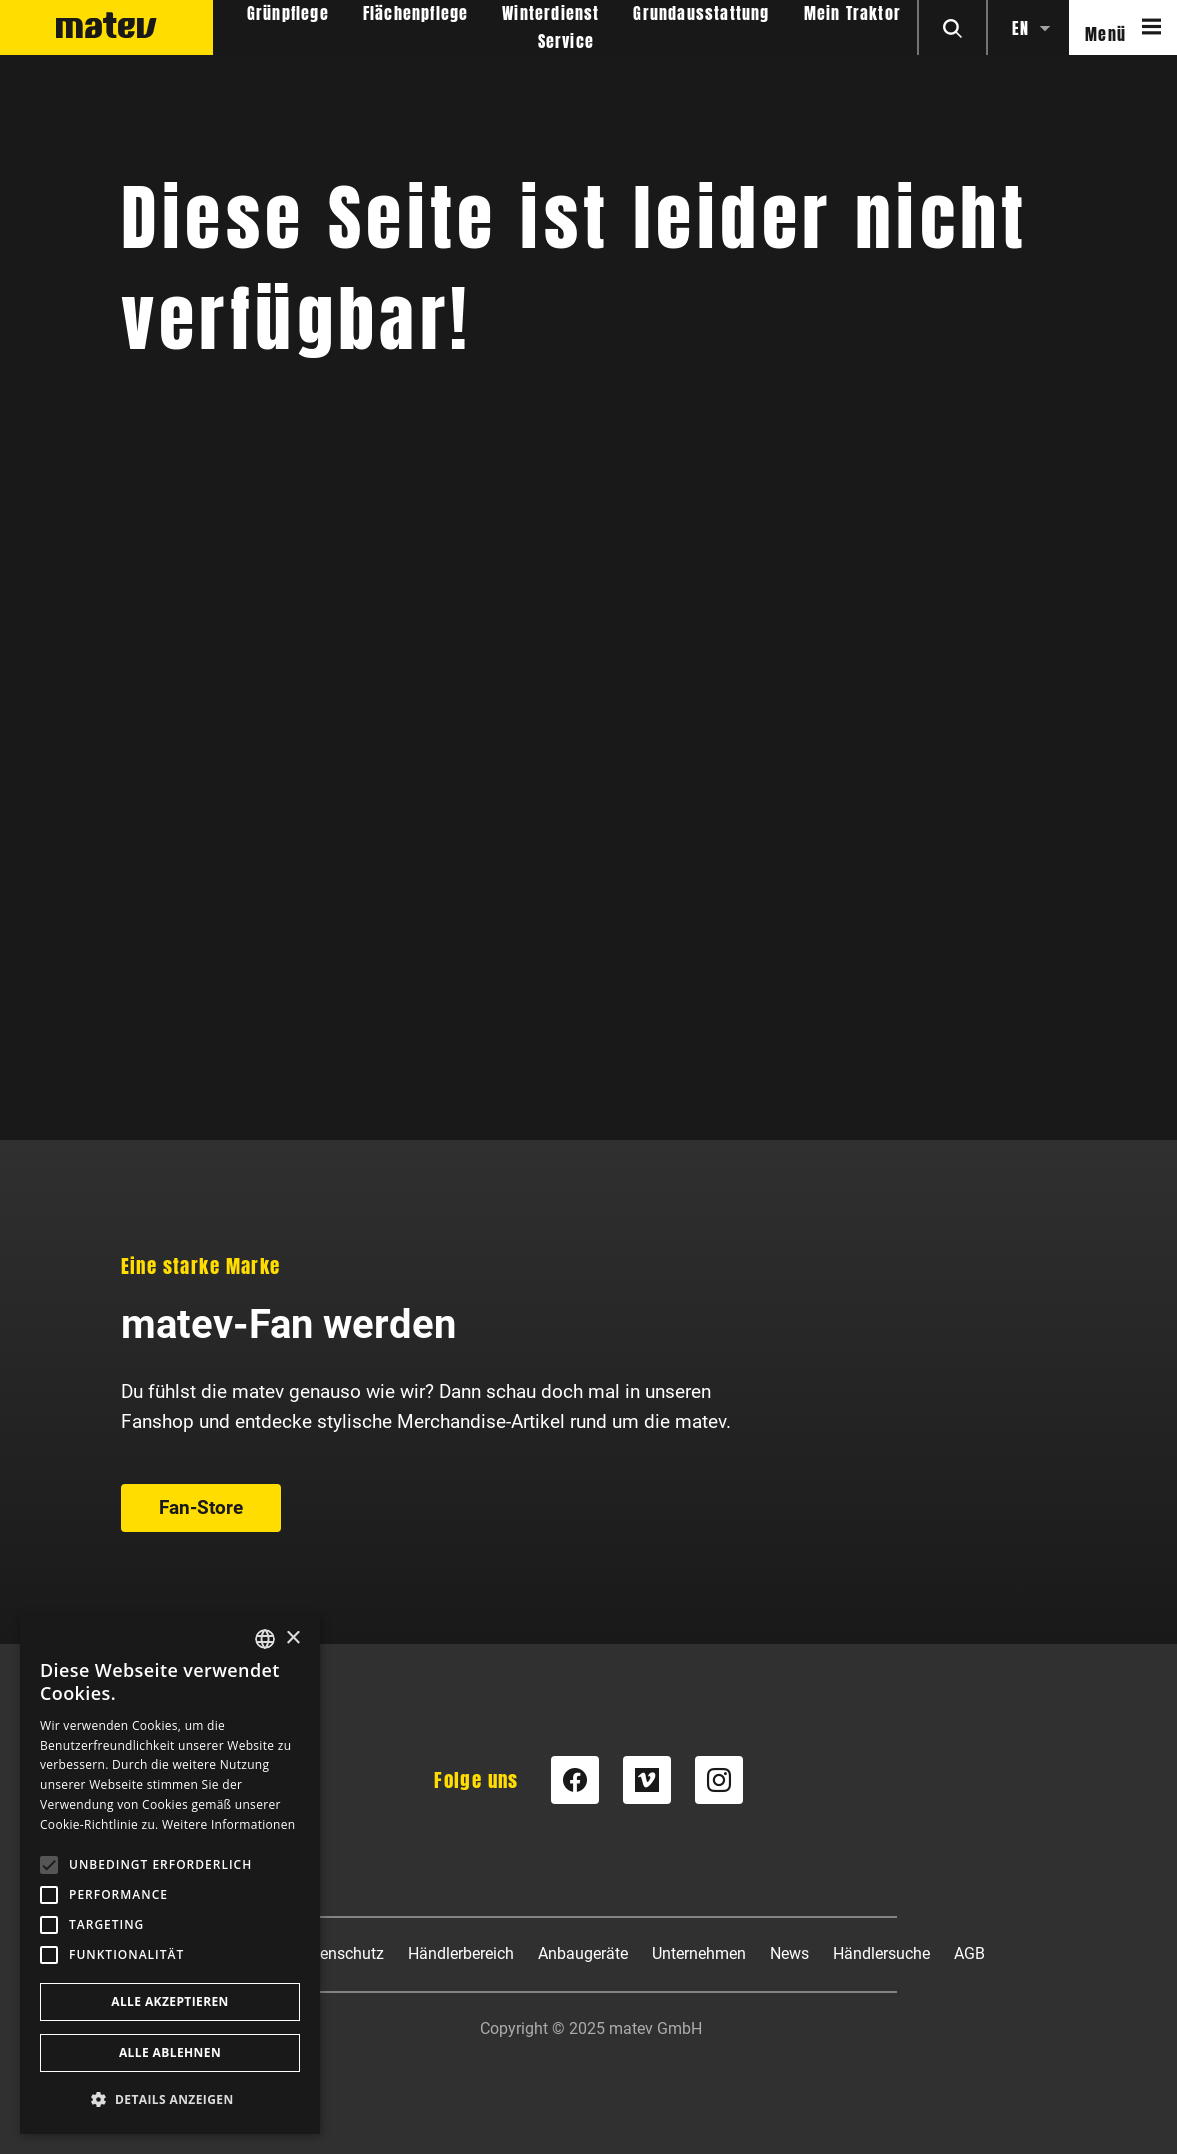  What do you see at coordinates (339, 1953) in the screenshot?
I see `Datenschutz` at bounding box center [339, 1953].